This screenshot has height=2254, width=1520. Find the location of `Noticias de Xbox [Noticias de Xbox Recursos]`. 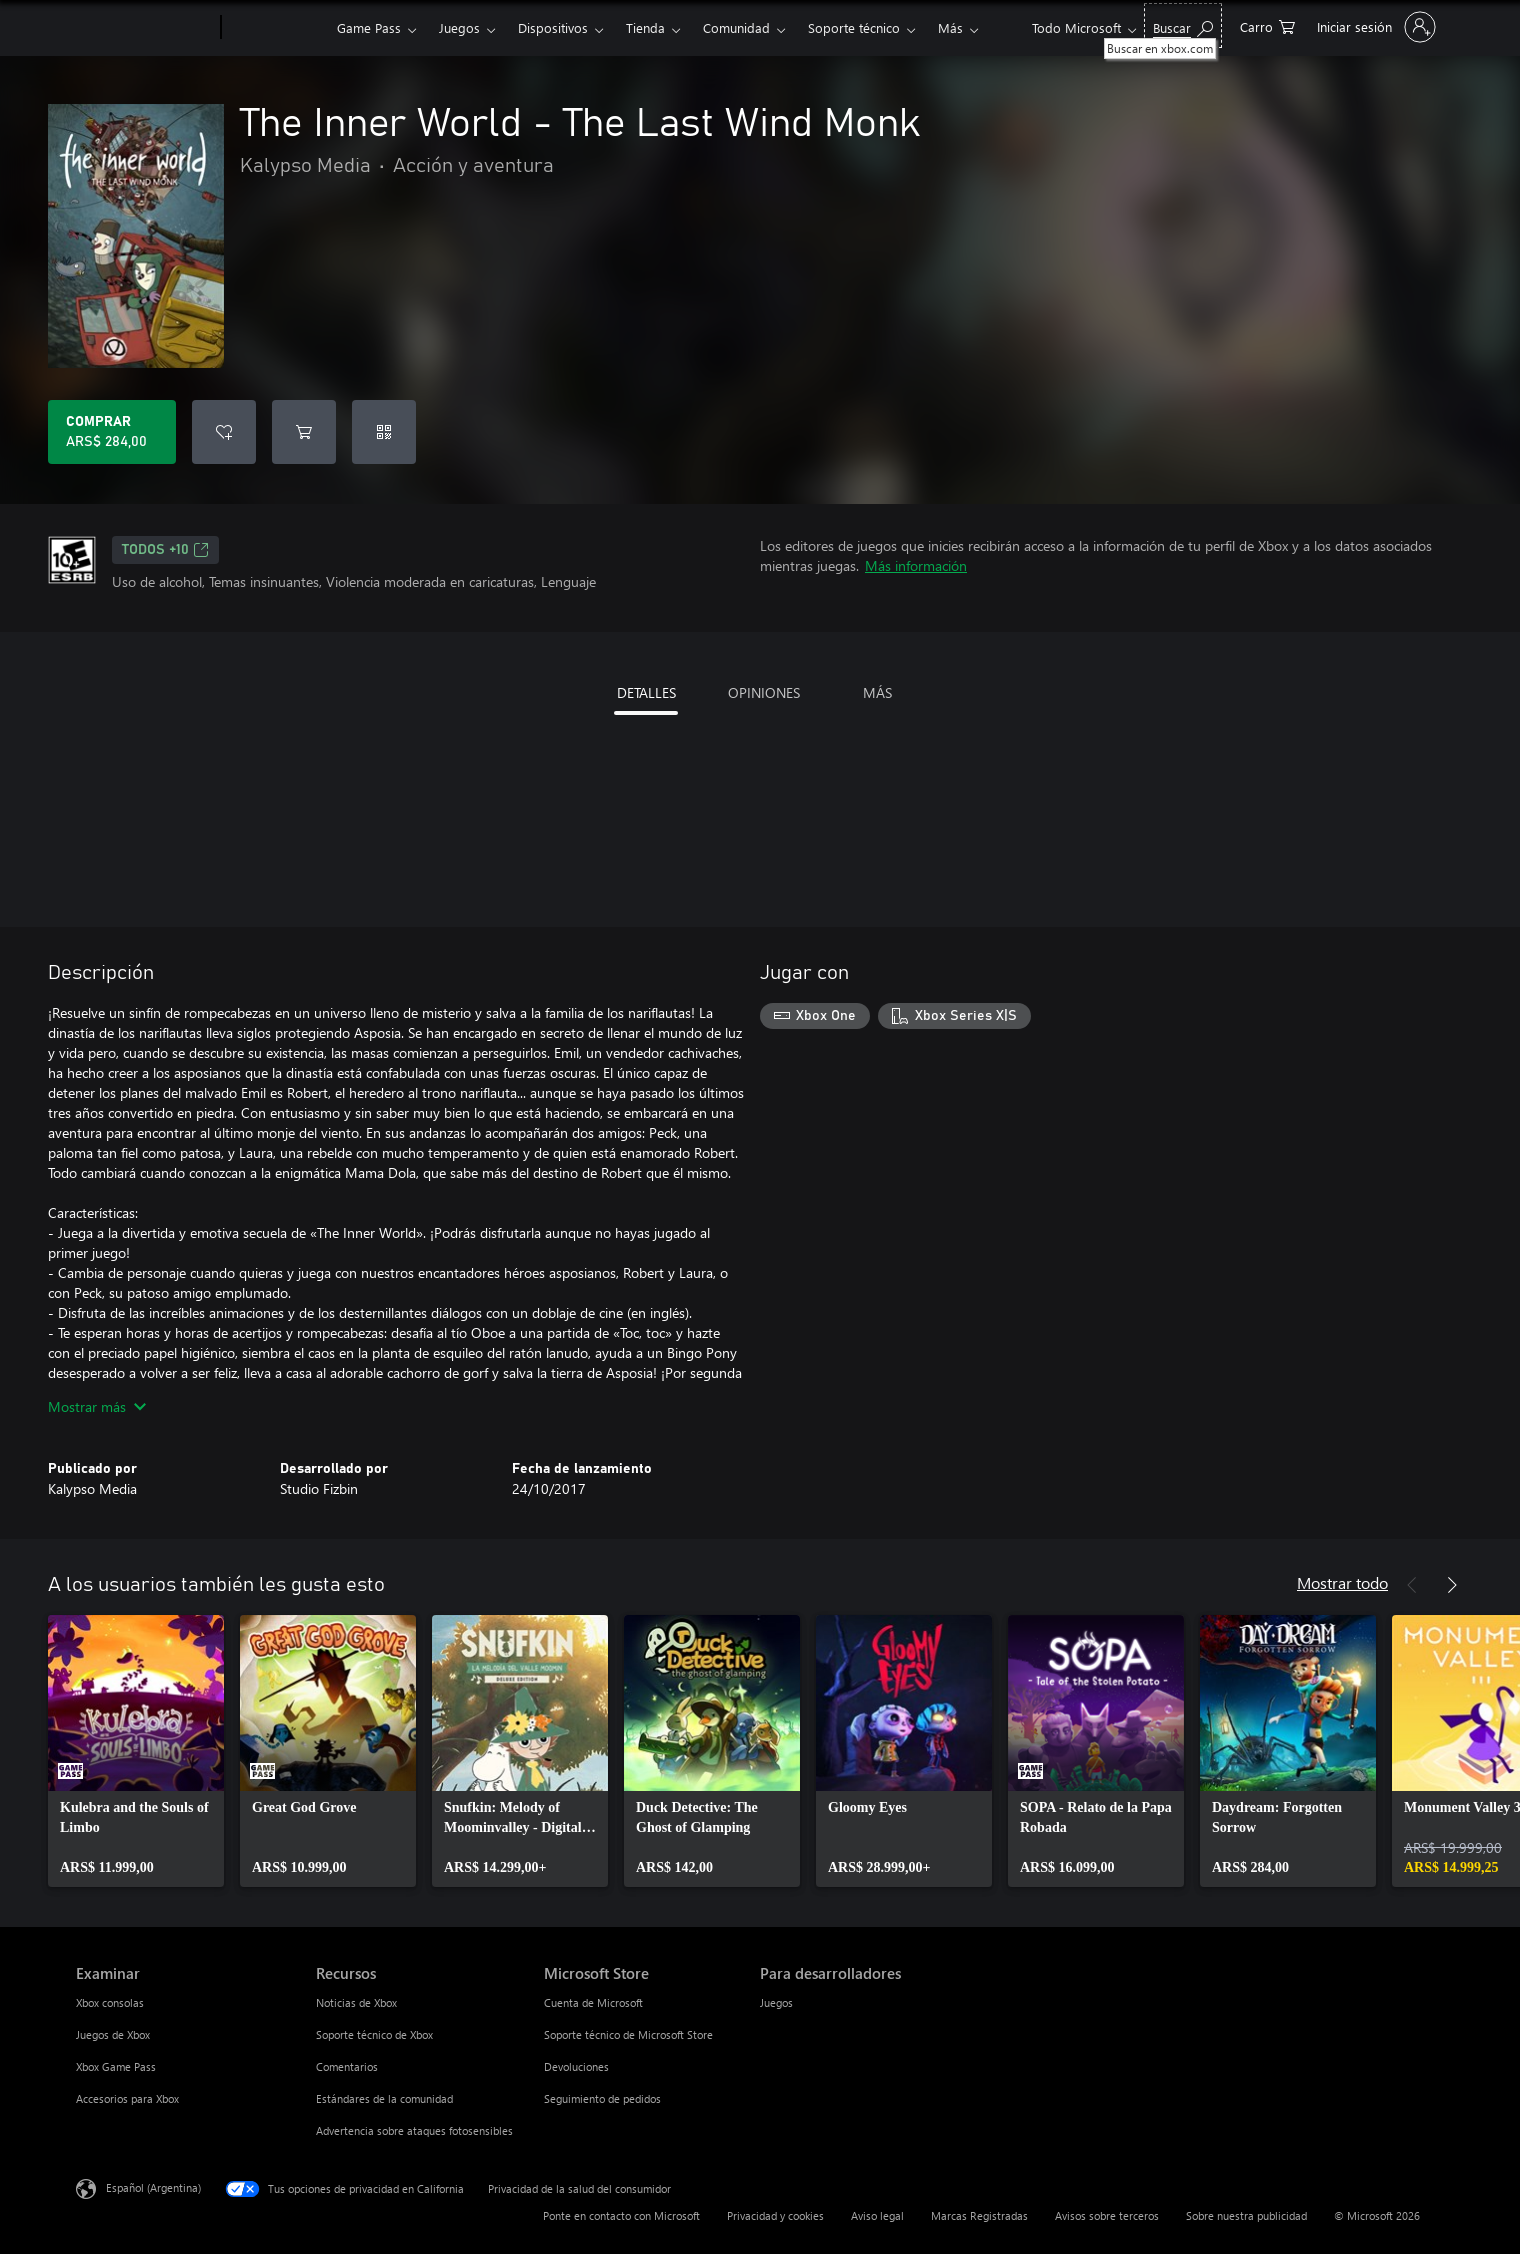

Noticias de Xbox [Noticias de Xbox Recursos] is located at coordinates (356, 2002).